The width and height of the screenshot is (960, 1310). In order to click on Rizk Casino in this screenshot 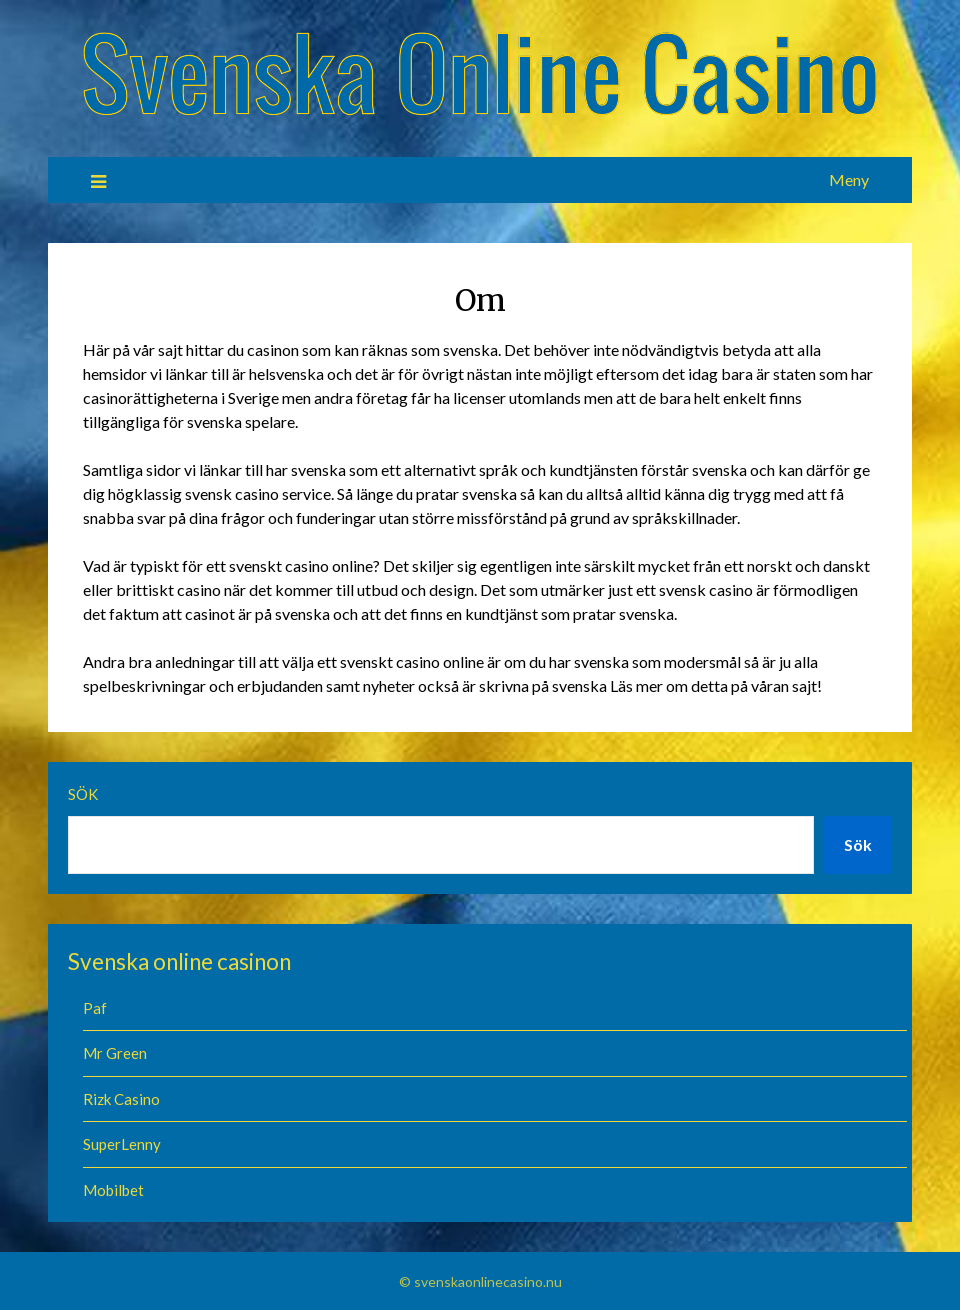, I will do `click(123, 1099)`.